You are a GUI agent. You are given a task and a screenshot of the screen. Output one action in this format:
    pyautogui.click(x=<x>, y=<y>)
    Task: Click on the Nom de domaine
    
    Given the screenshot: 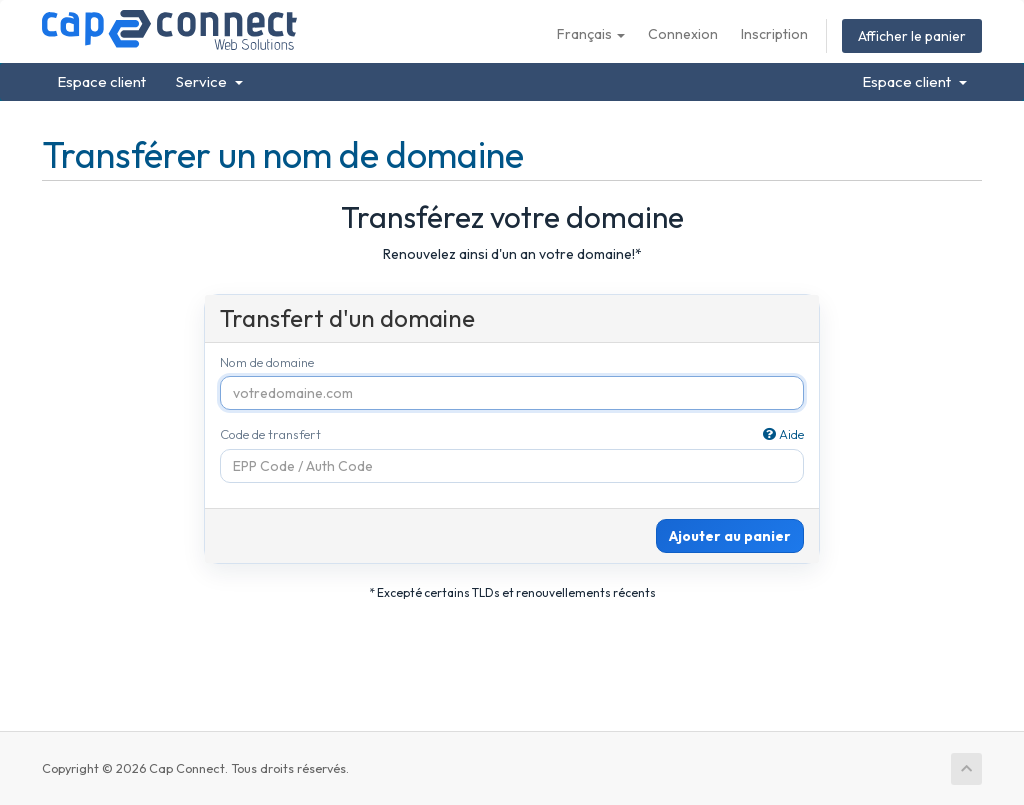 What is the action you would take?
    pyautogui.click(x=267, y=362)
    